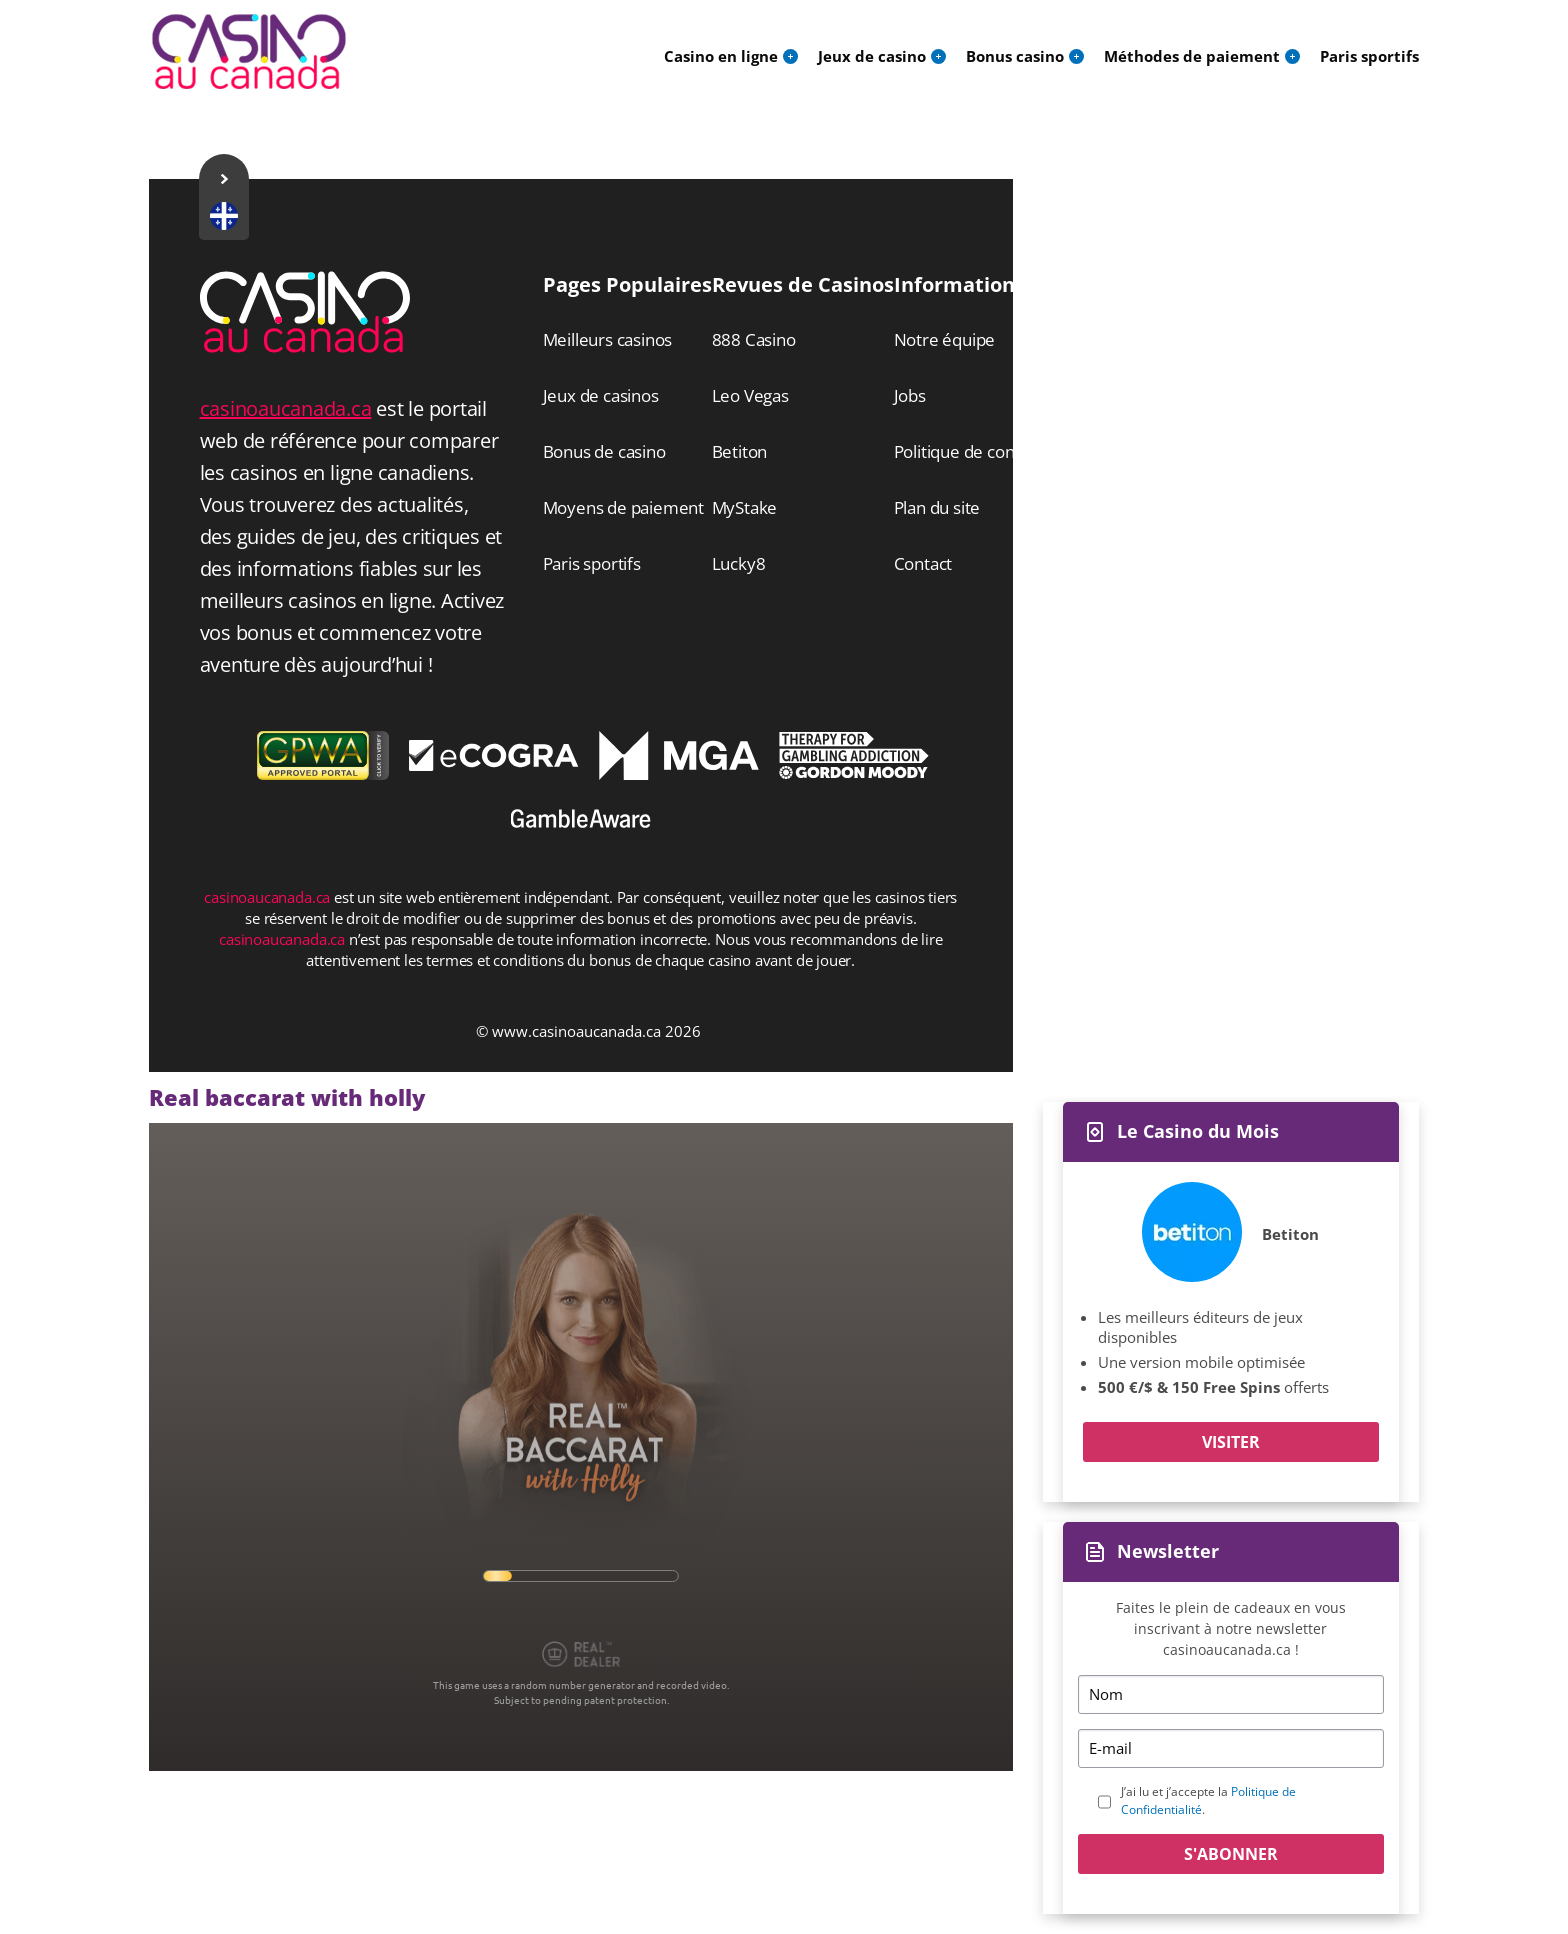  I want to click on Notre équipe, so click(945, 339).